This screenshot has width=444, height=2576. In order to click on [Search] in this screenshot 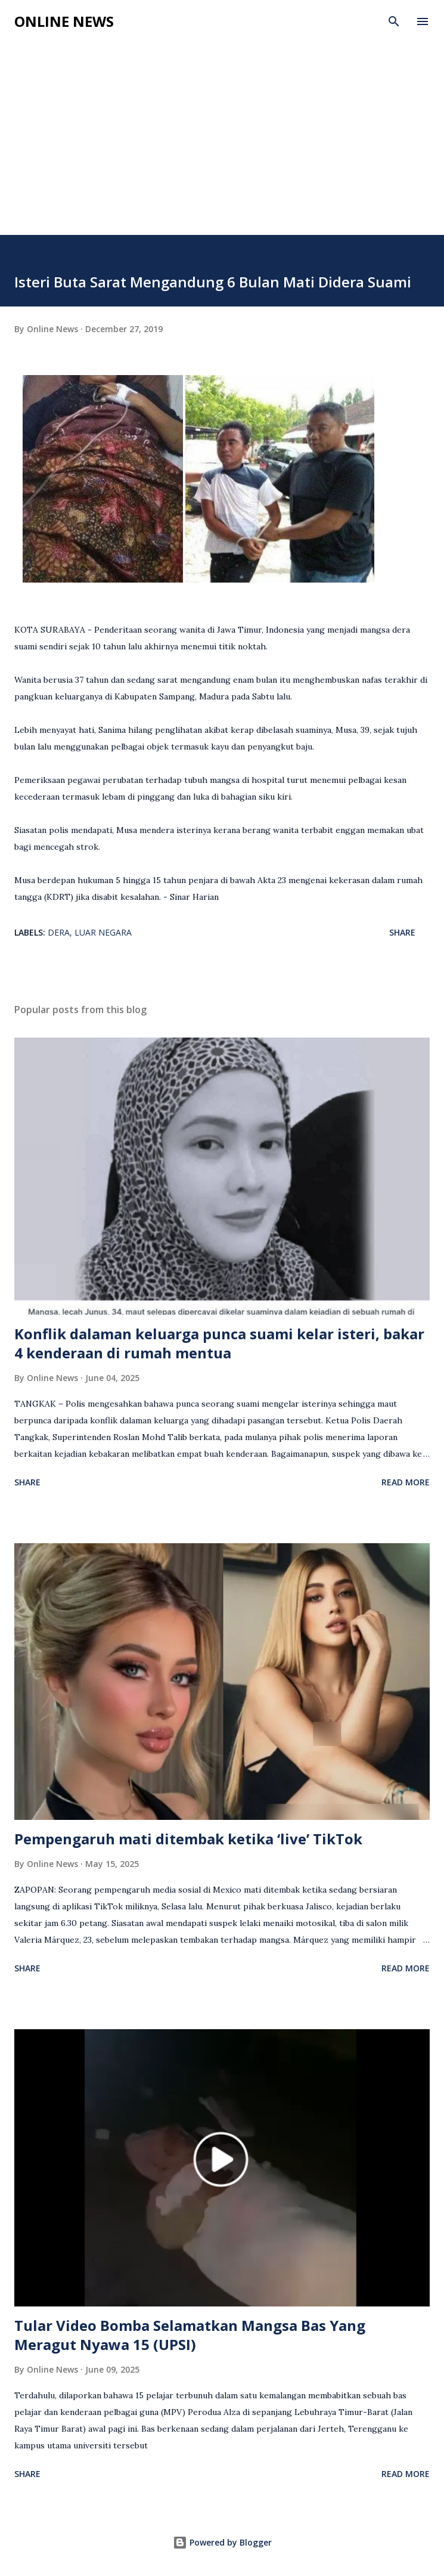, I will do `click(394, 21)`.